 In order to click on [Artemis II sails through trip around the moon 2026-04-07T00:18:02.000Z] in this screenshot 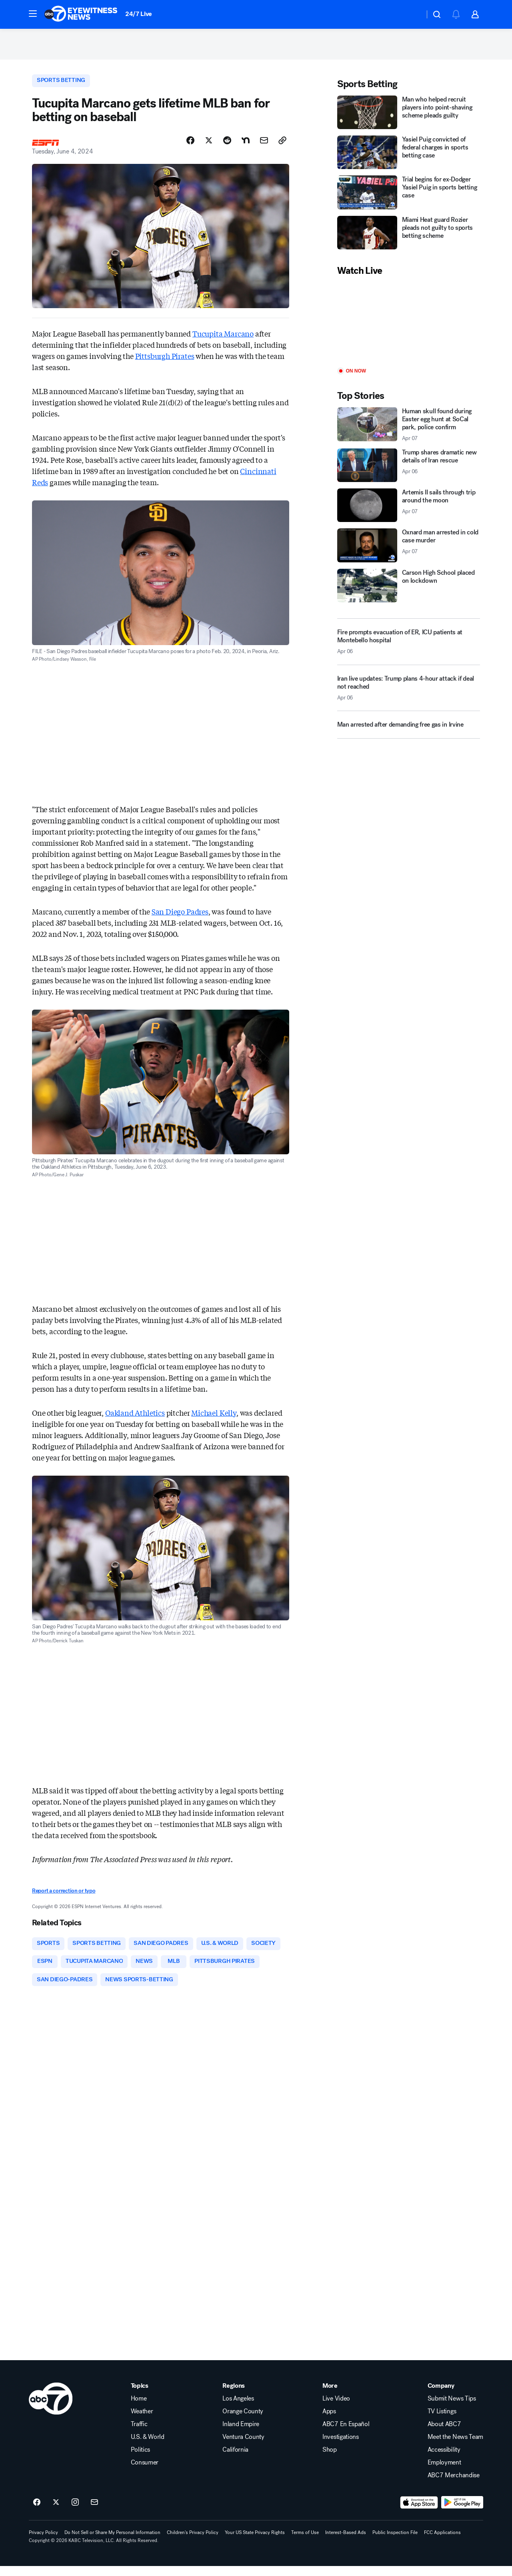, I will do `click(408, 510)`.